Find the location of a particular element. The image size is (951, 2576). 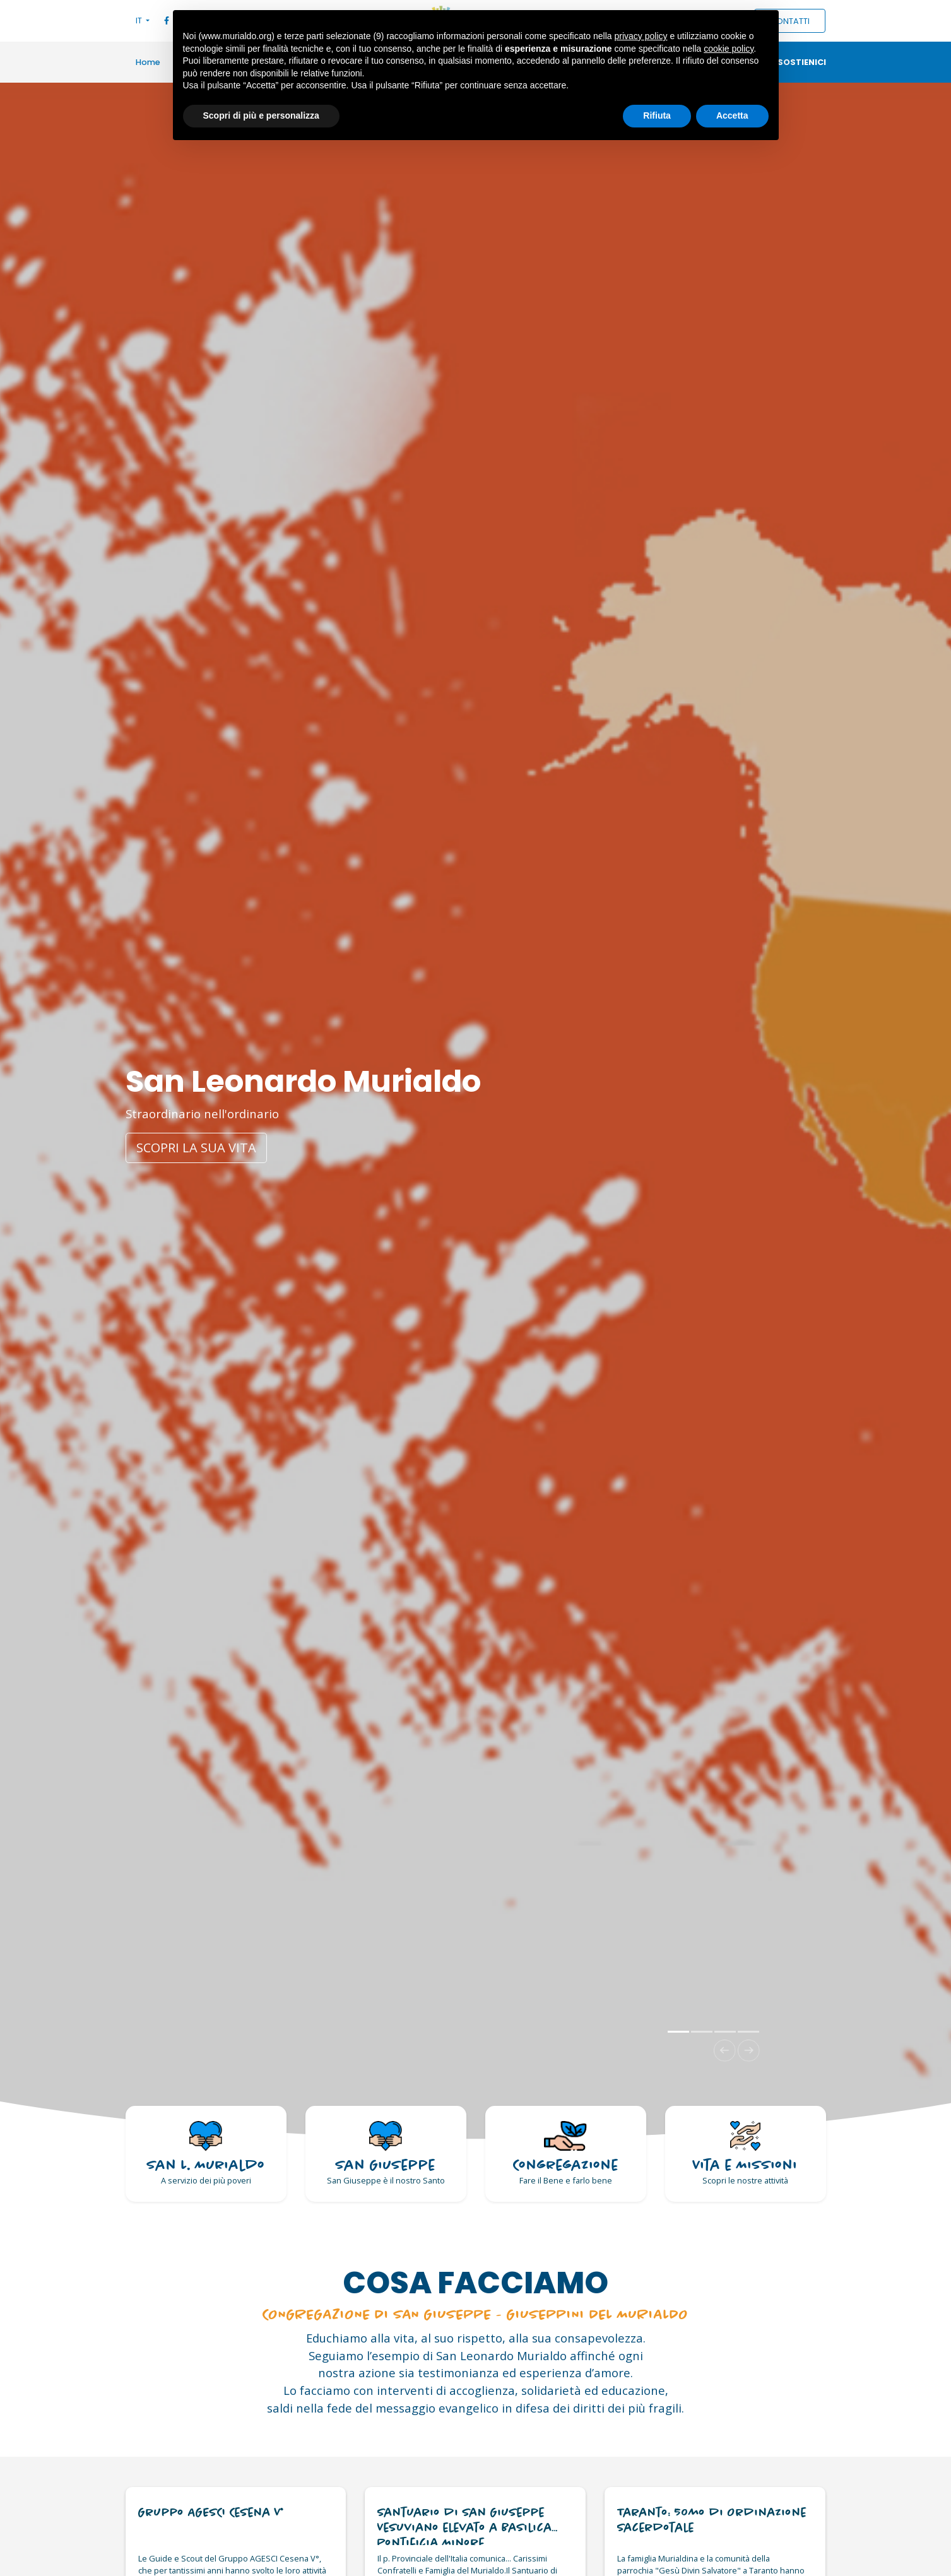

cookie policy [button] is located at coordinates (728, 49).